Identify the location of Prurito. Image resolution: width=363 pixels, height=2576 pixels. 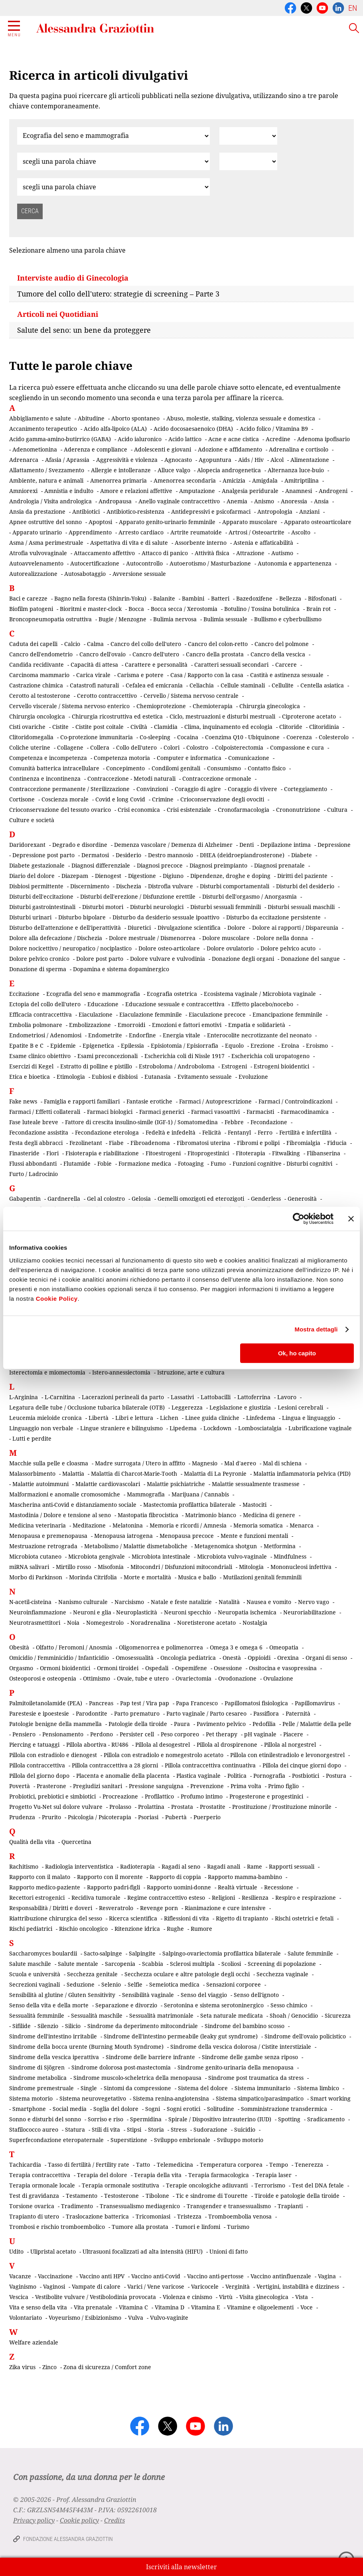
(51, 1817).